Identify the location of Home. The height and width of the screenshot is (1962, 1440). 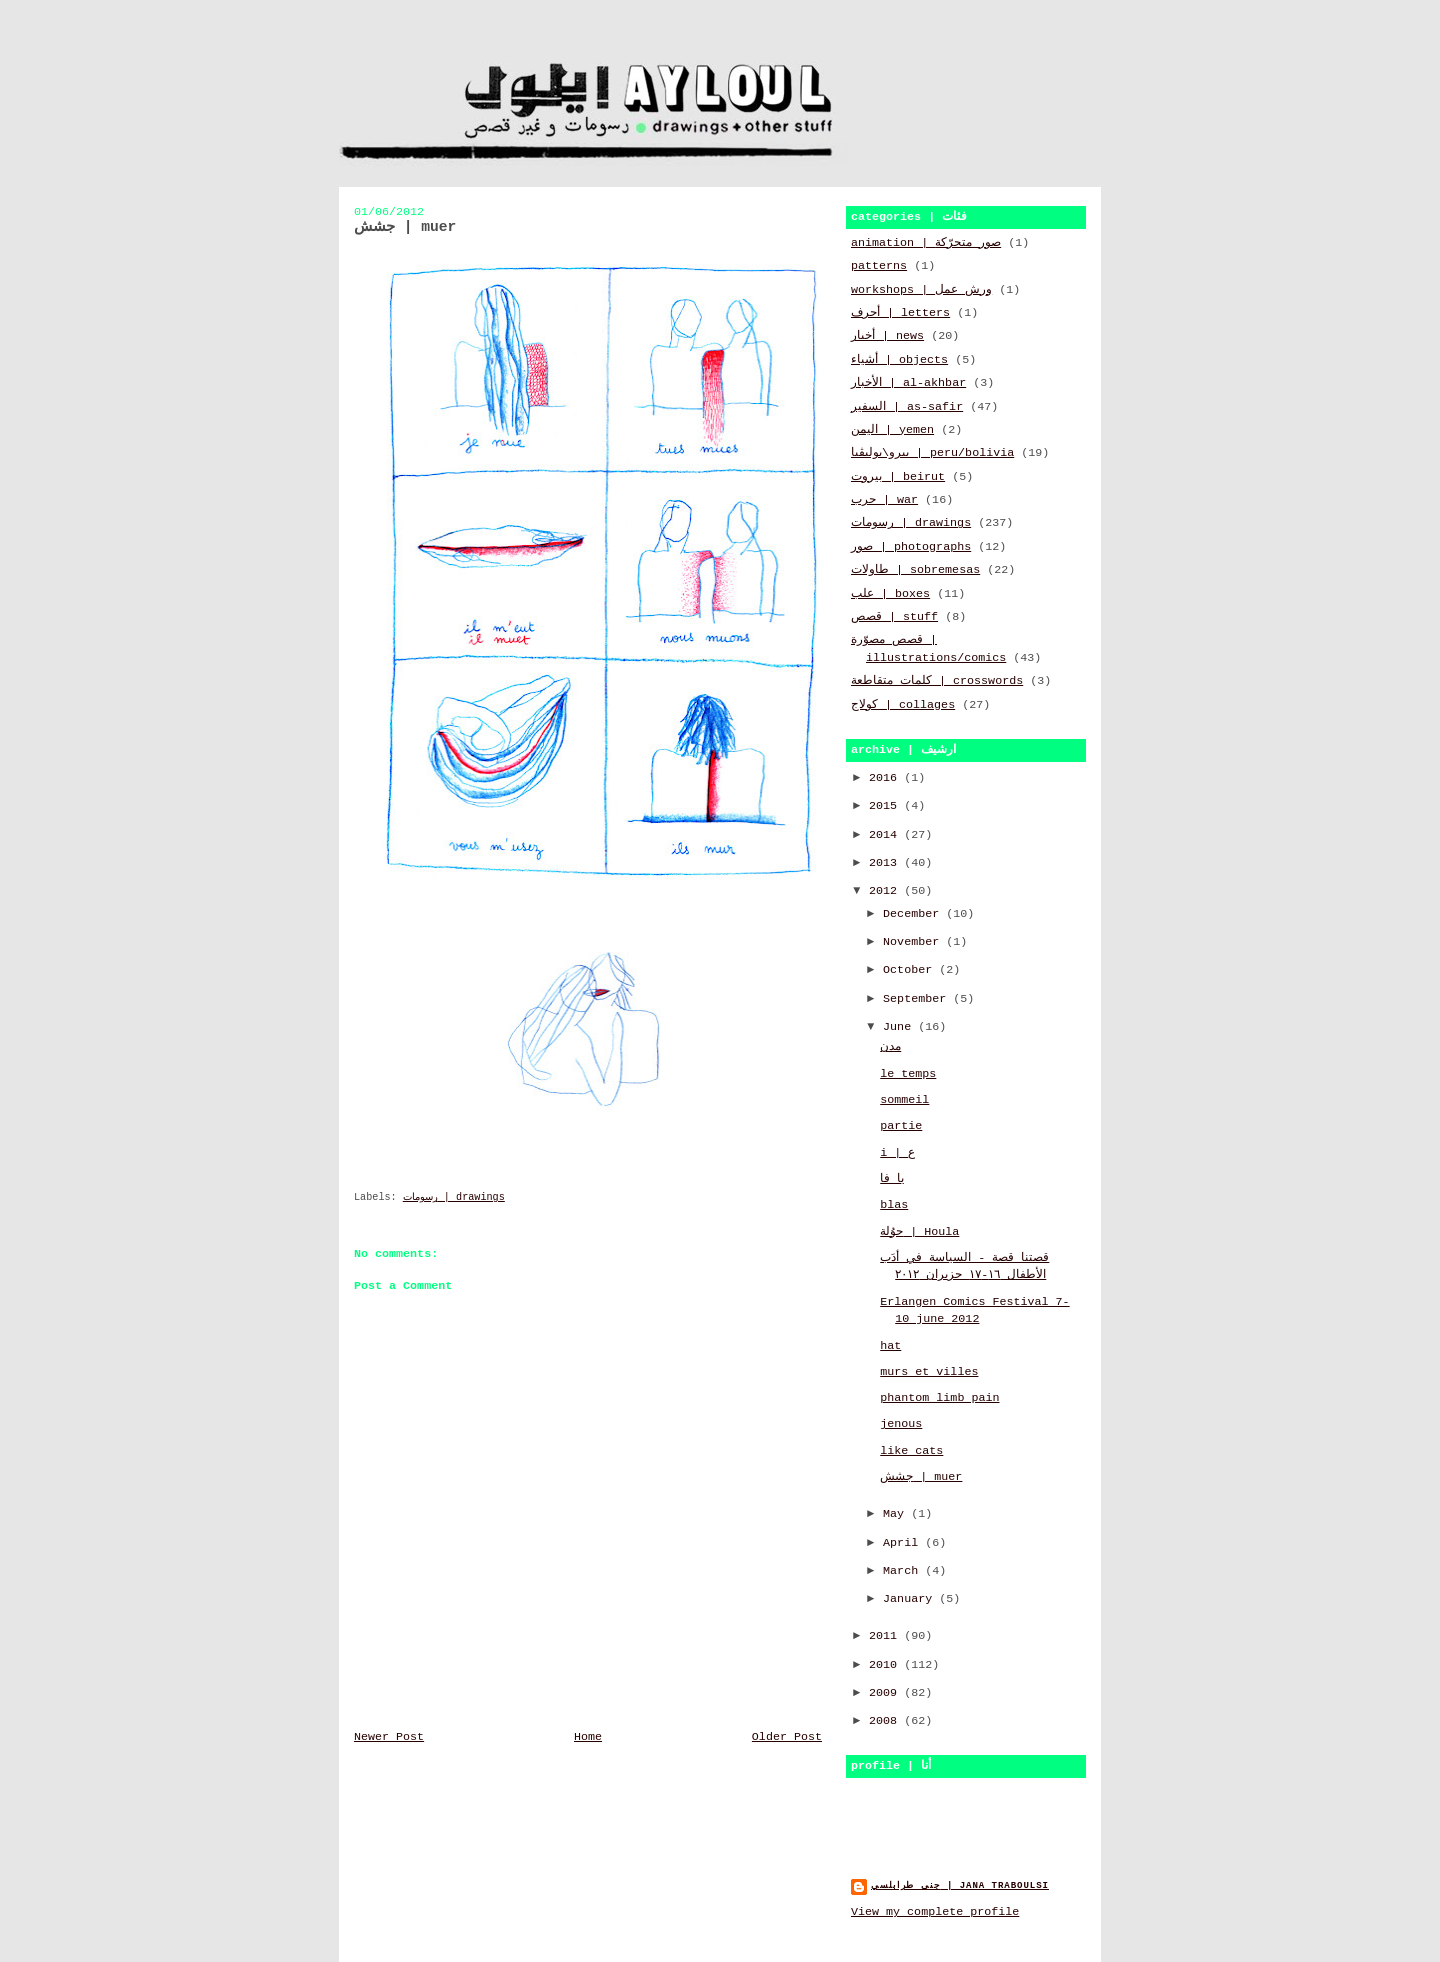
(588, 1737).